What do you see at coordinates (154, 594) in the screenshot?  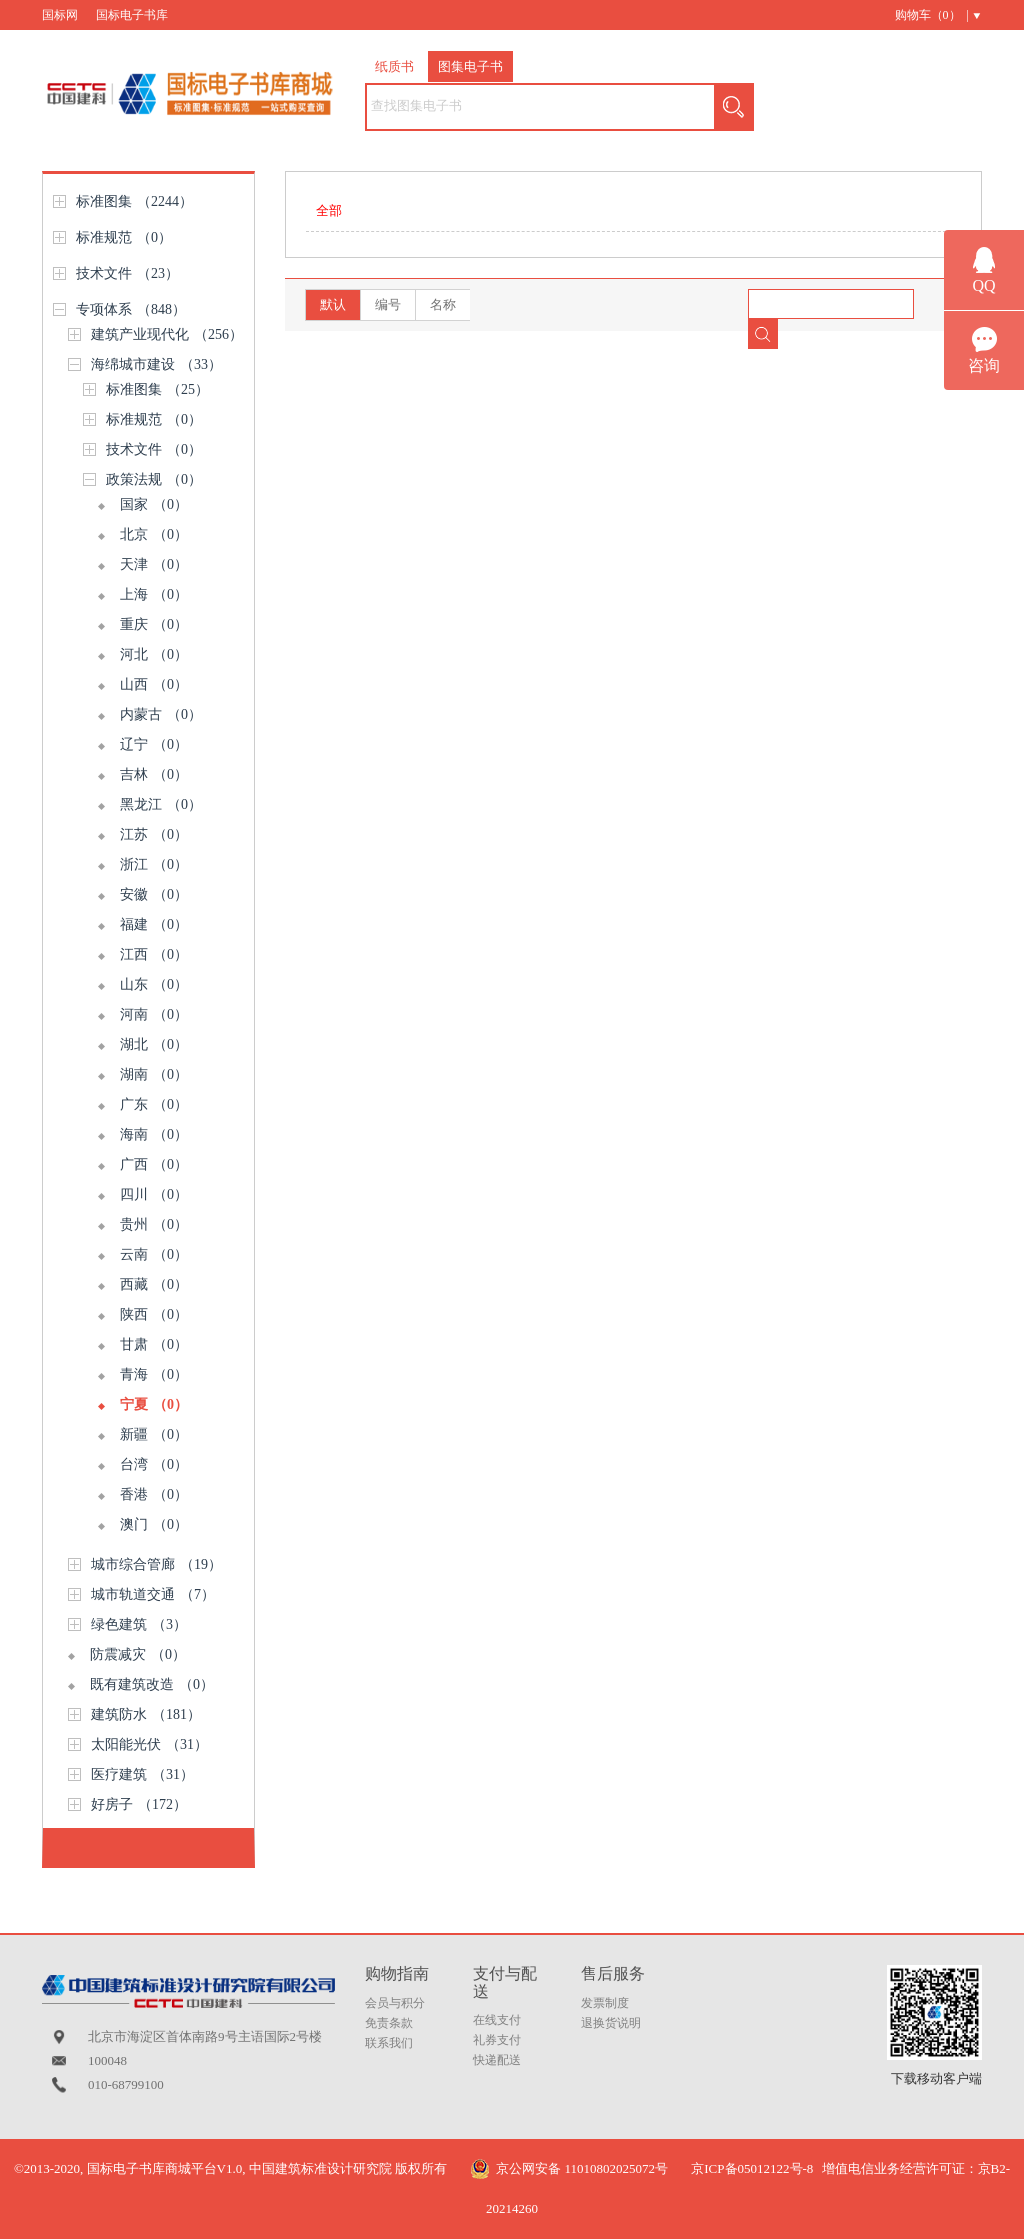 I see `上海` at bounding box center [154, 594].